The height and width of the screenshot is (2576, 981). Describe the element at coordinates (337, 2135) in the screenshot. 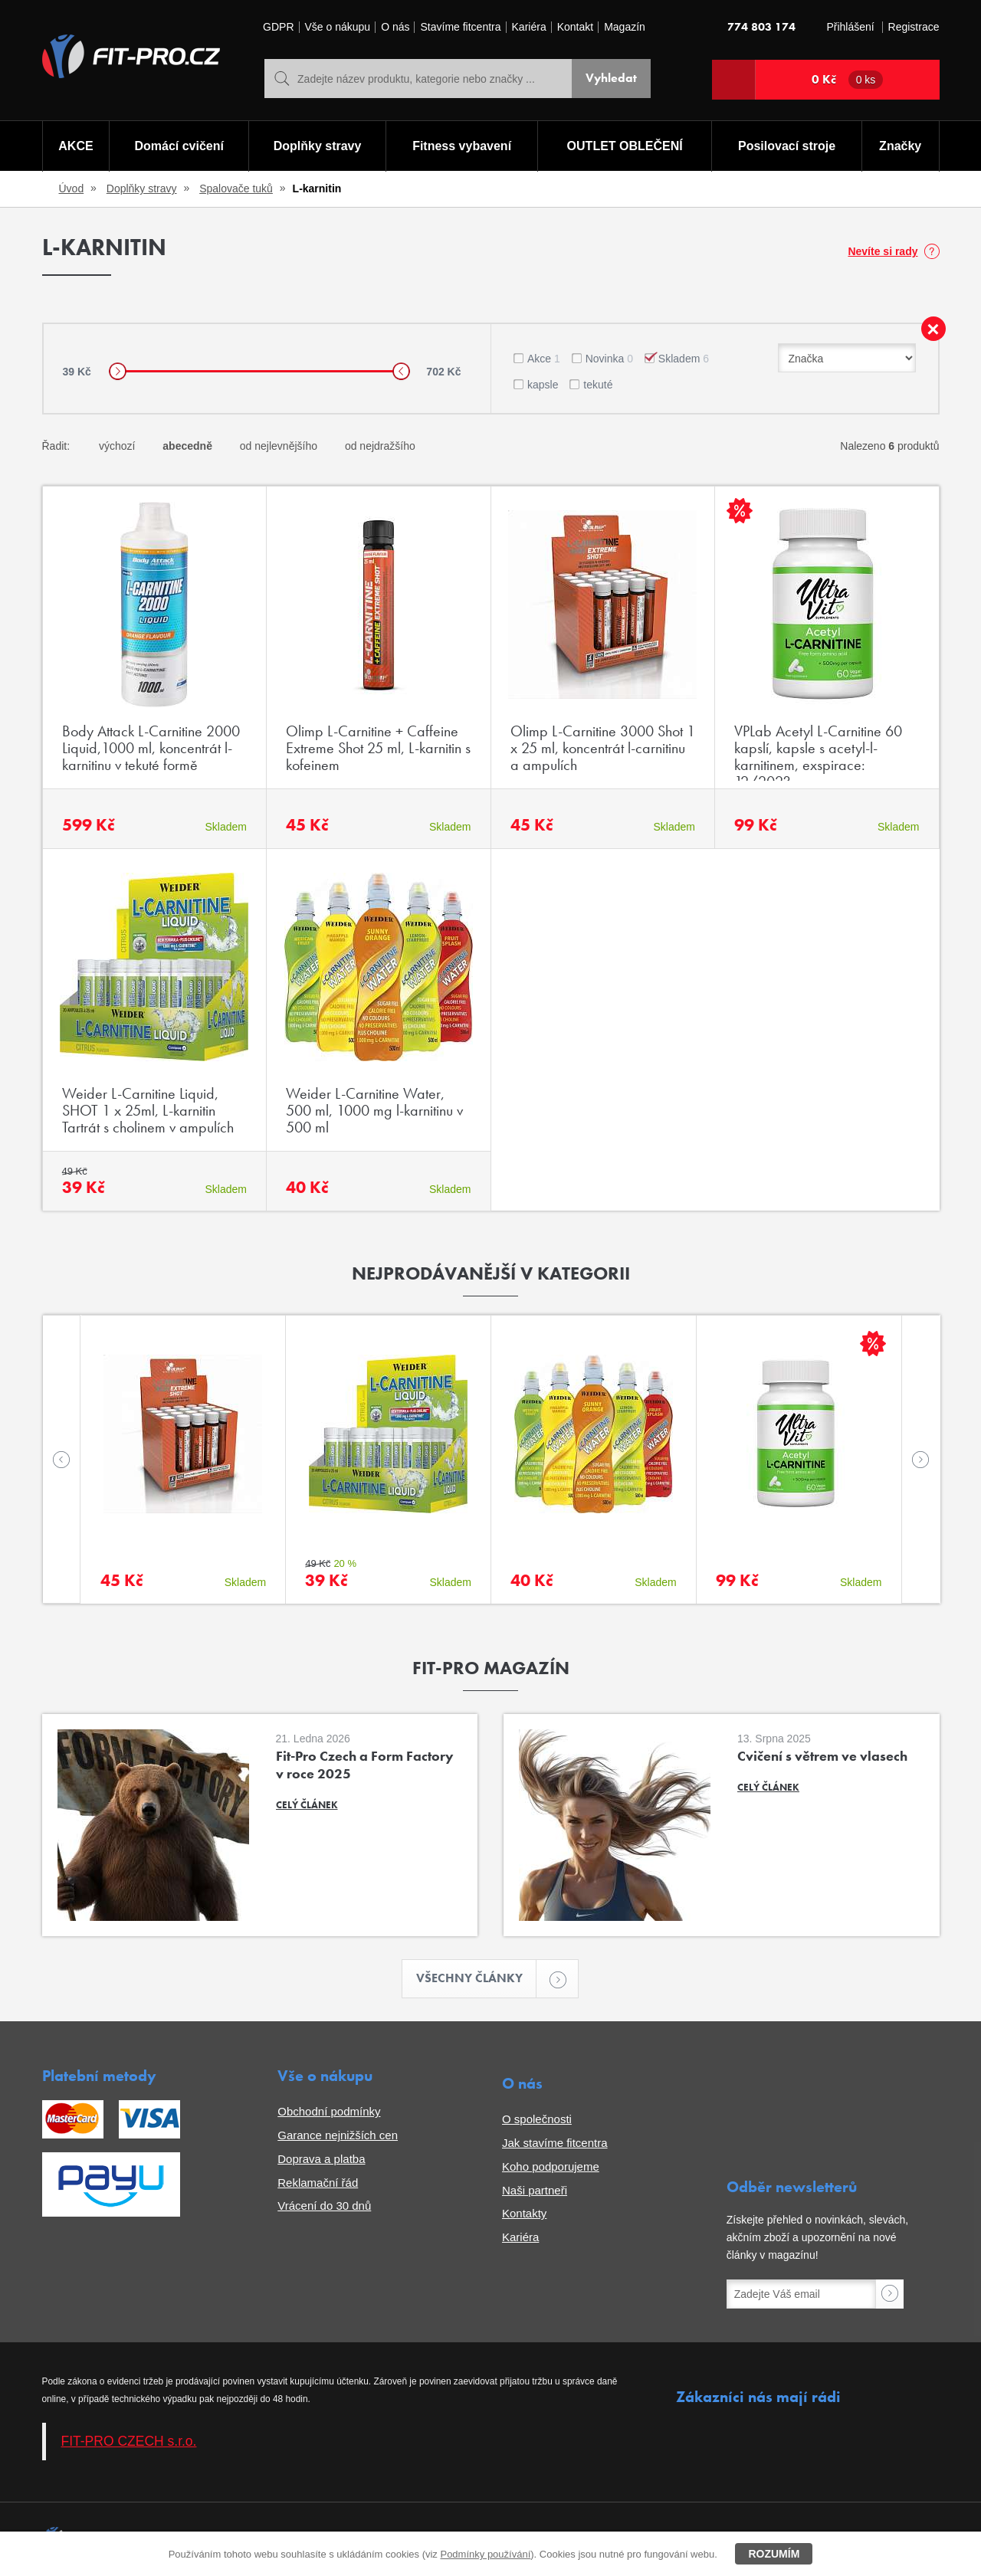

I see `Garance nejnižších cen` at that location.